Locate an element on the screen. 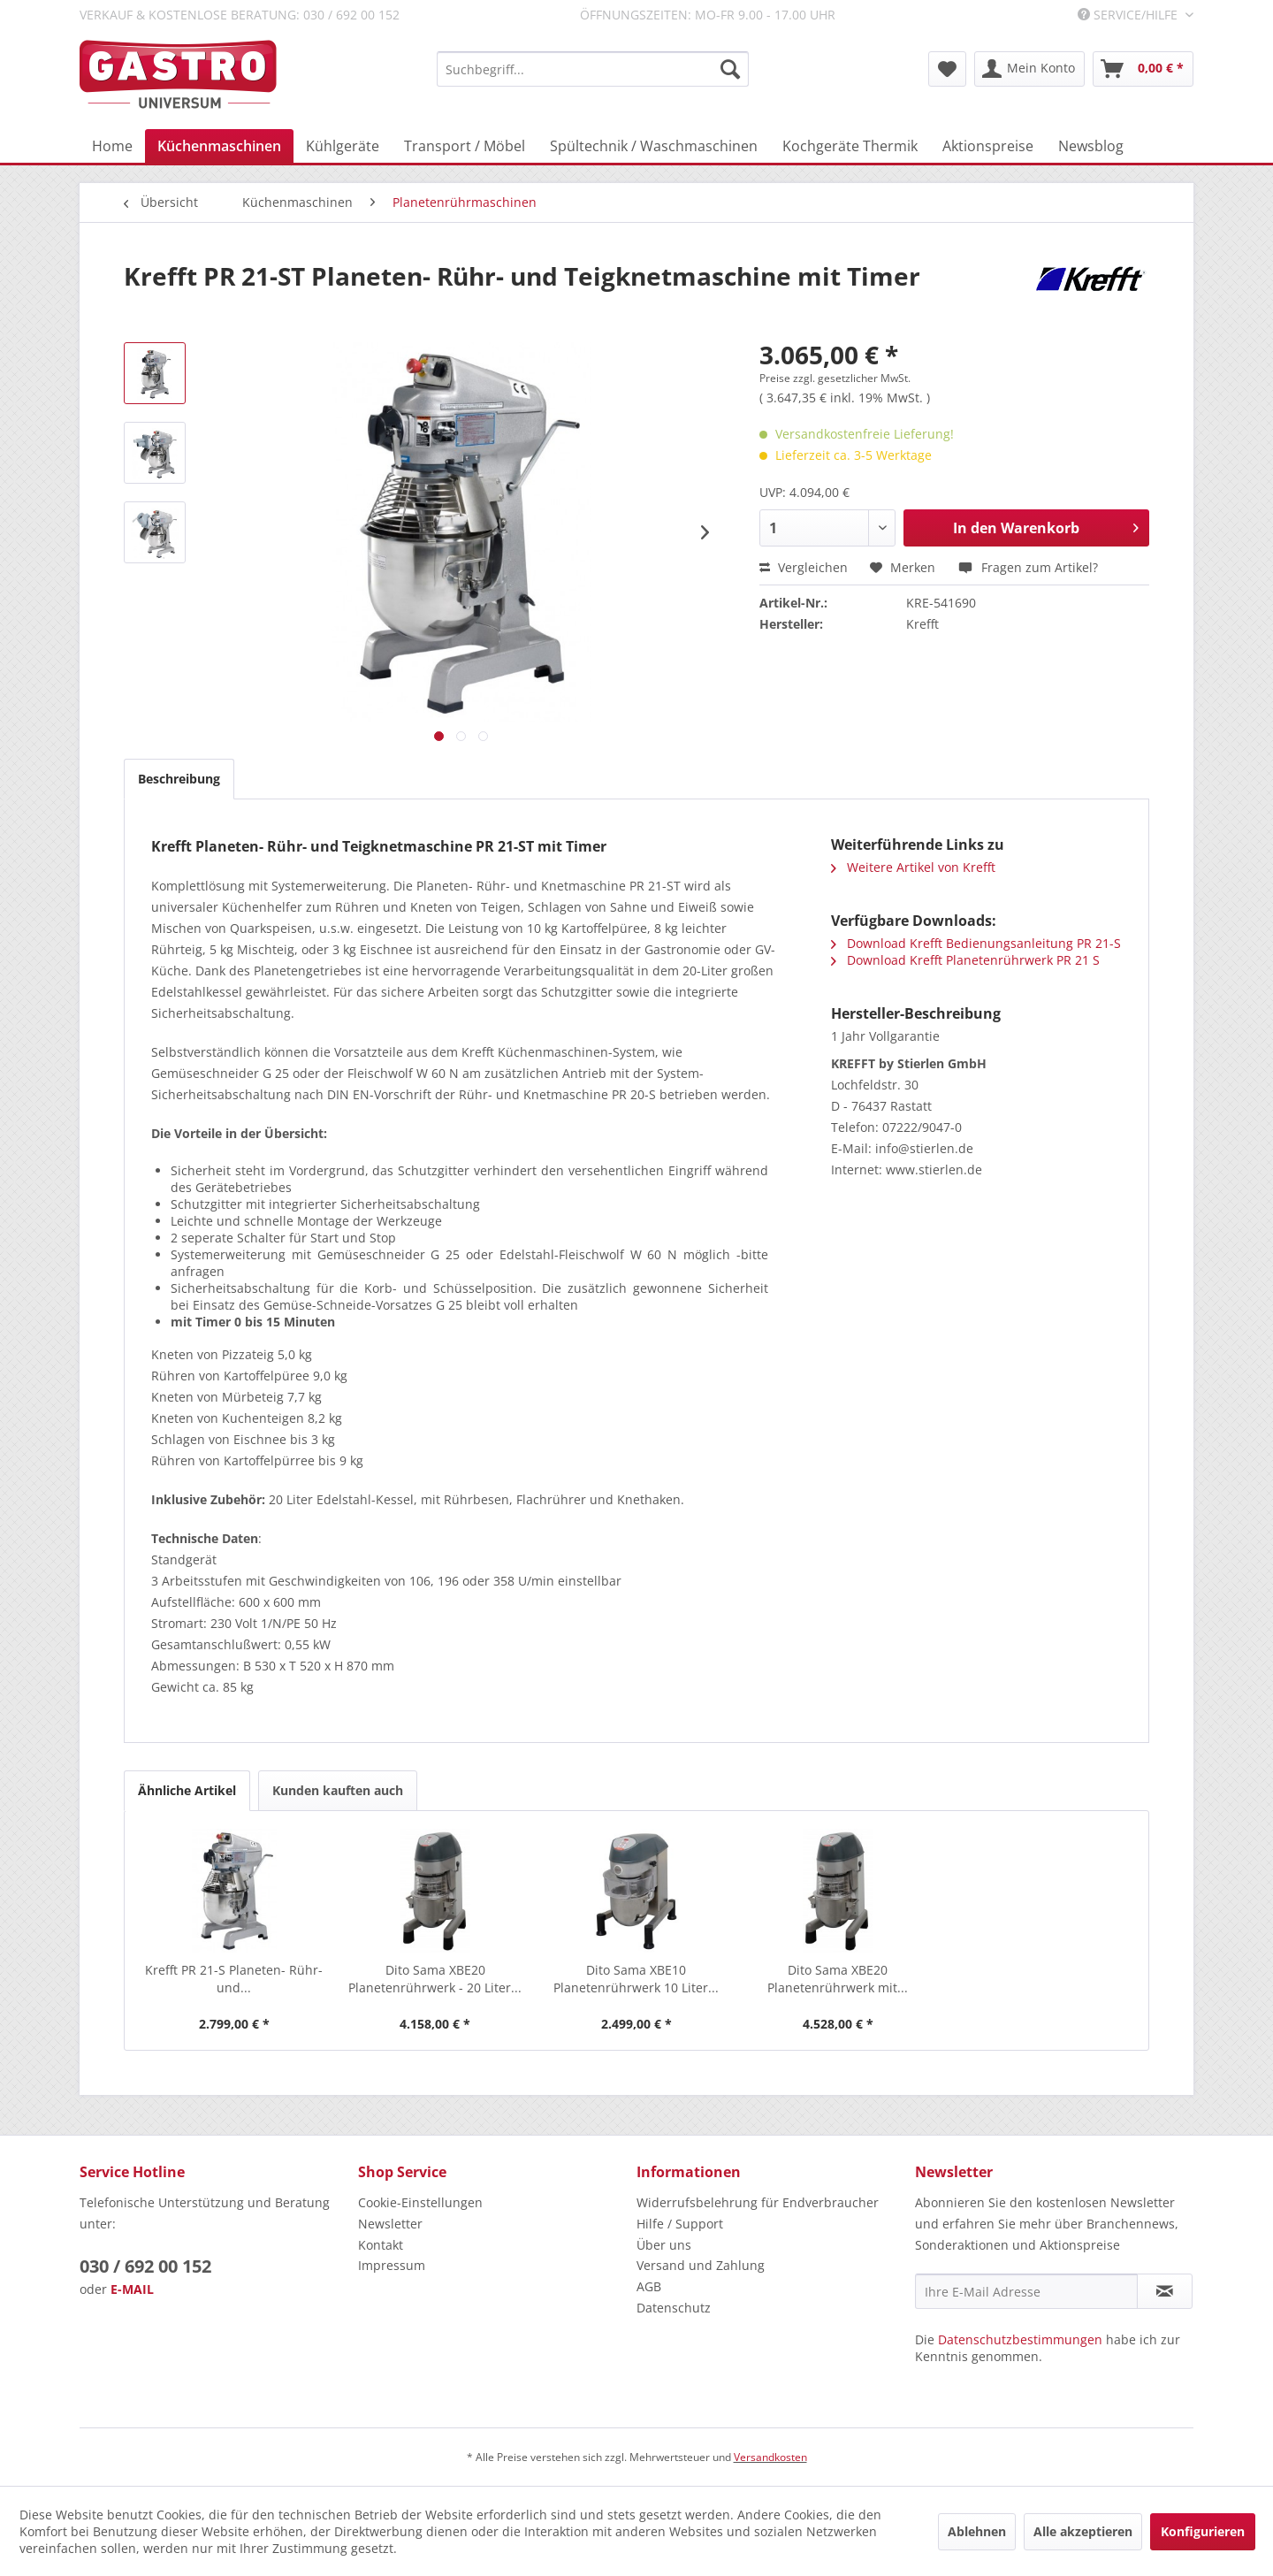 This screenshot has width=1273, height=2576. Ablehnen is located at coordinates (977, 2531).